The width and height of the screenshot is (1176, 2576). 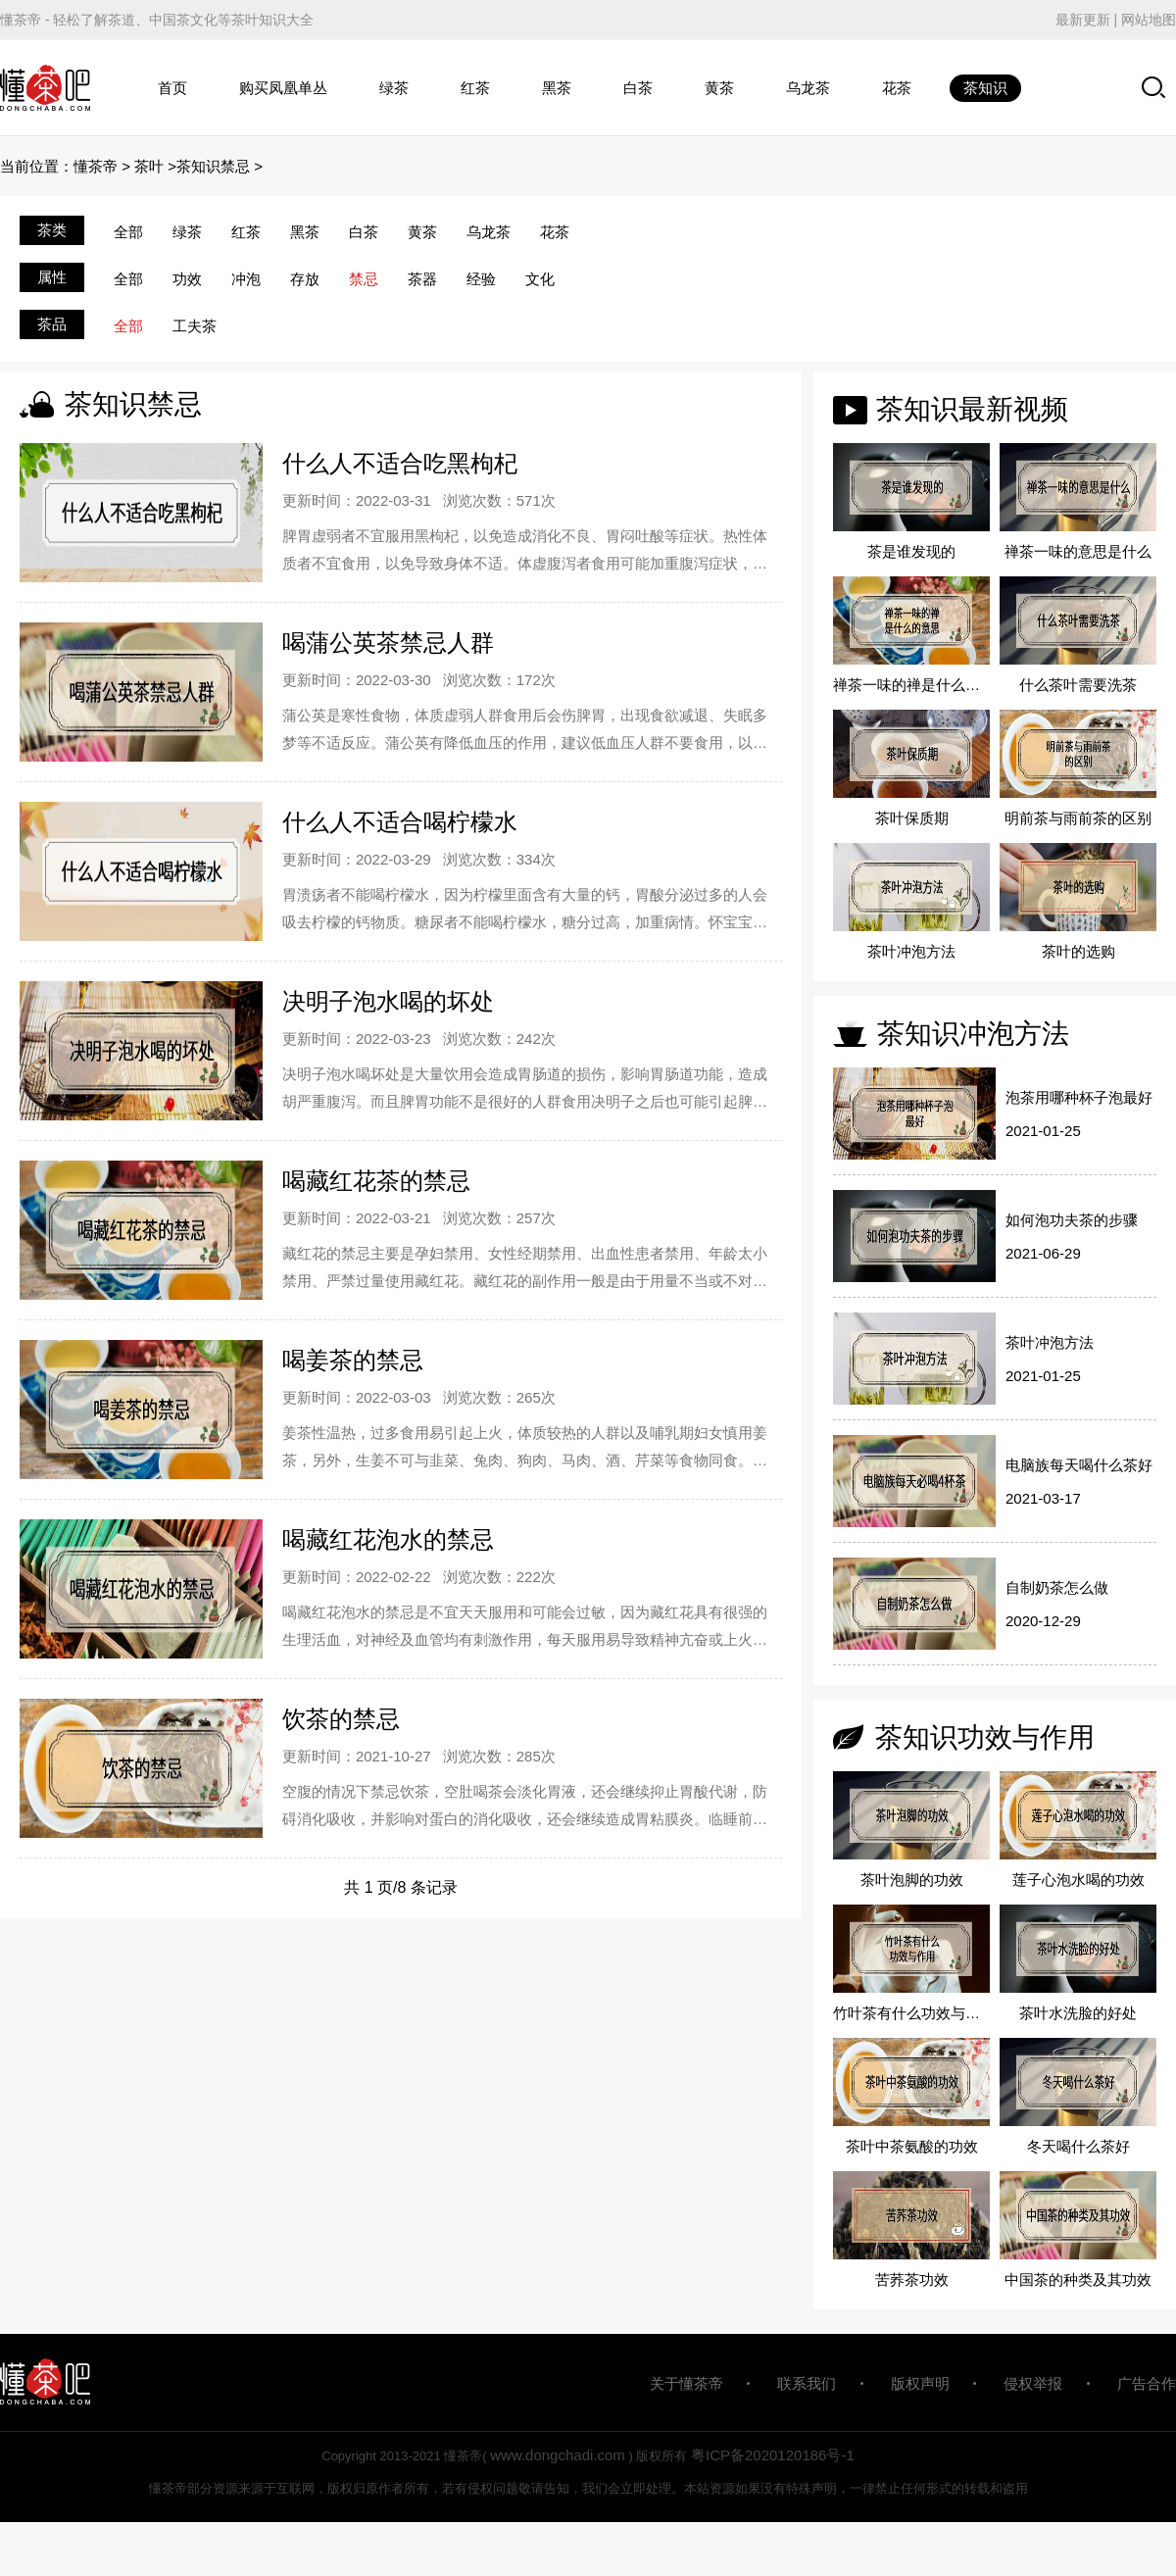 I want to click on 红茶, so click(x=475, y=87).